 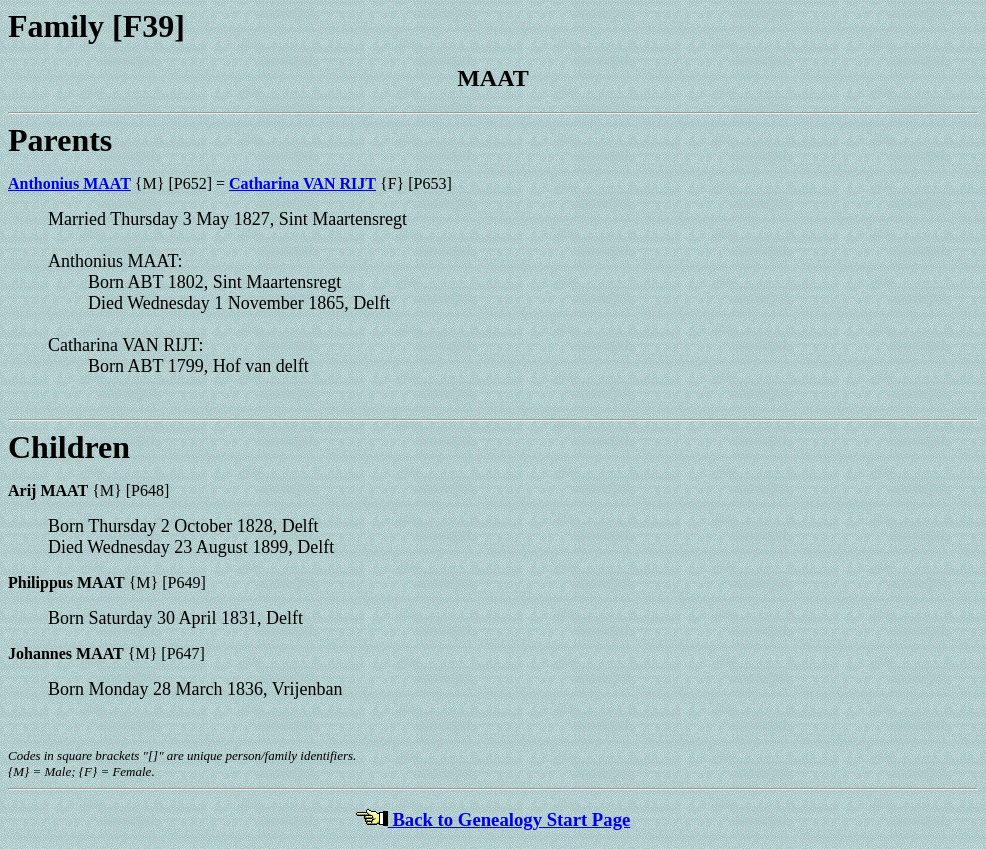 What do you see at coordinates (69, 183) in the screenshot?
I see `Anthonius MAAT` at bounding box center [69, 183].